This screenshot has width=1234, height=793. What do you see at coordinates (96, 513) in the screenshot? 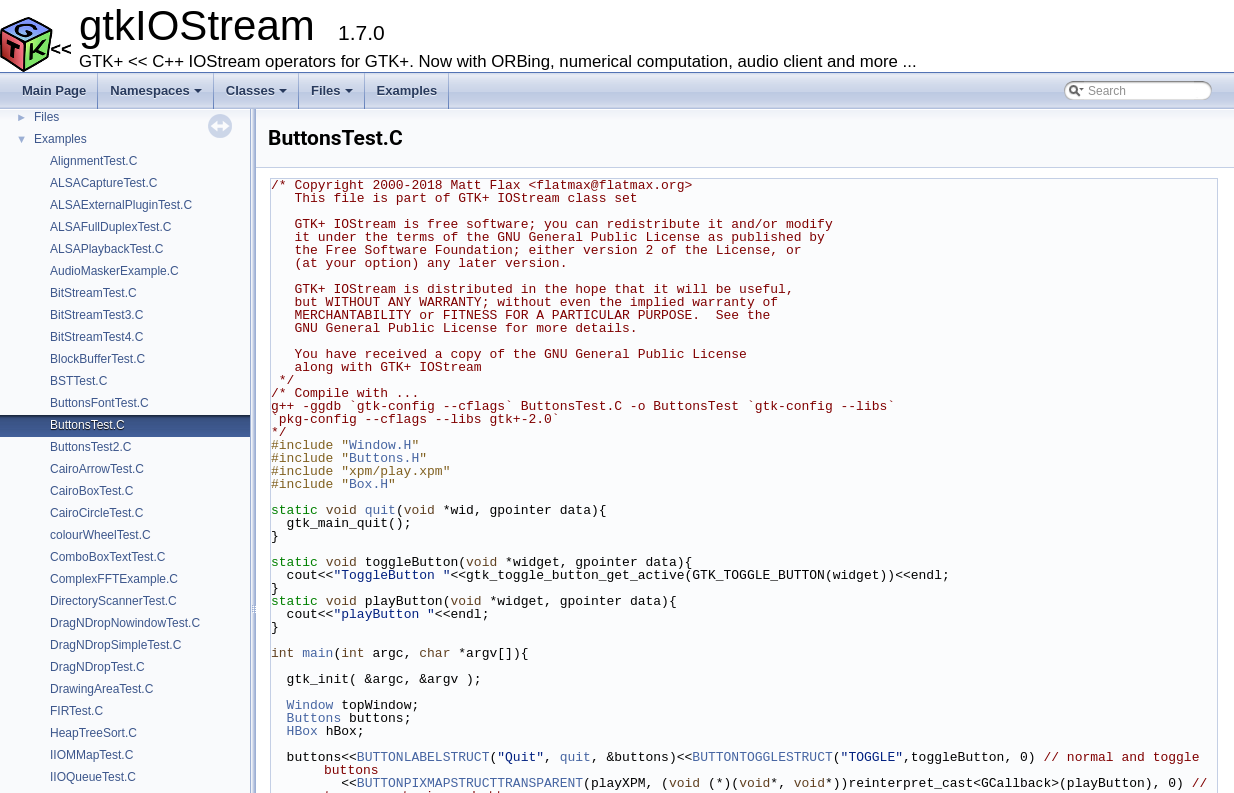
I see `CairoCircleTest.C` at bounding box center [96, 513].